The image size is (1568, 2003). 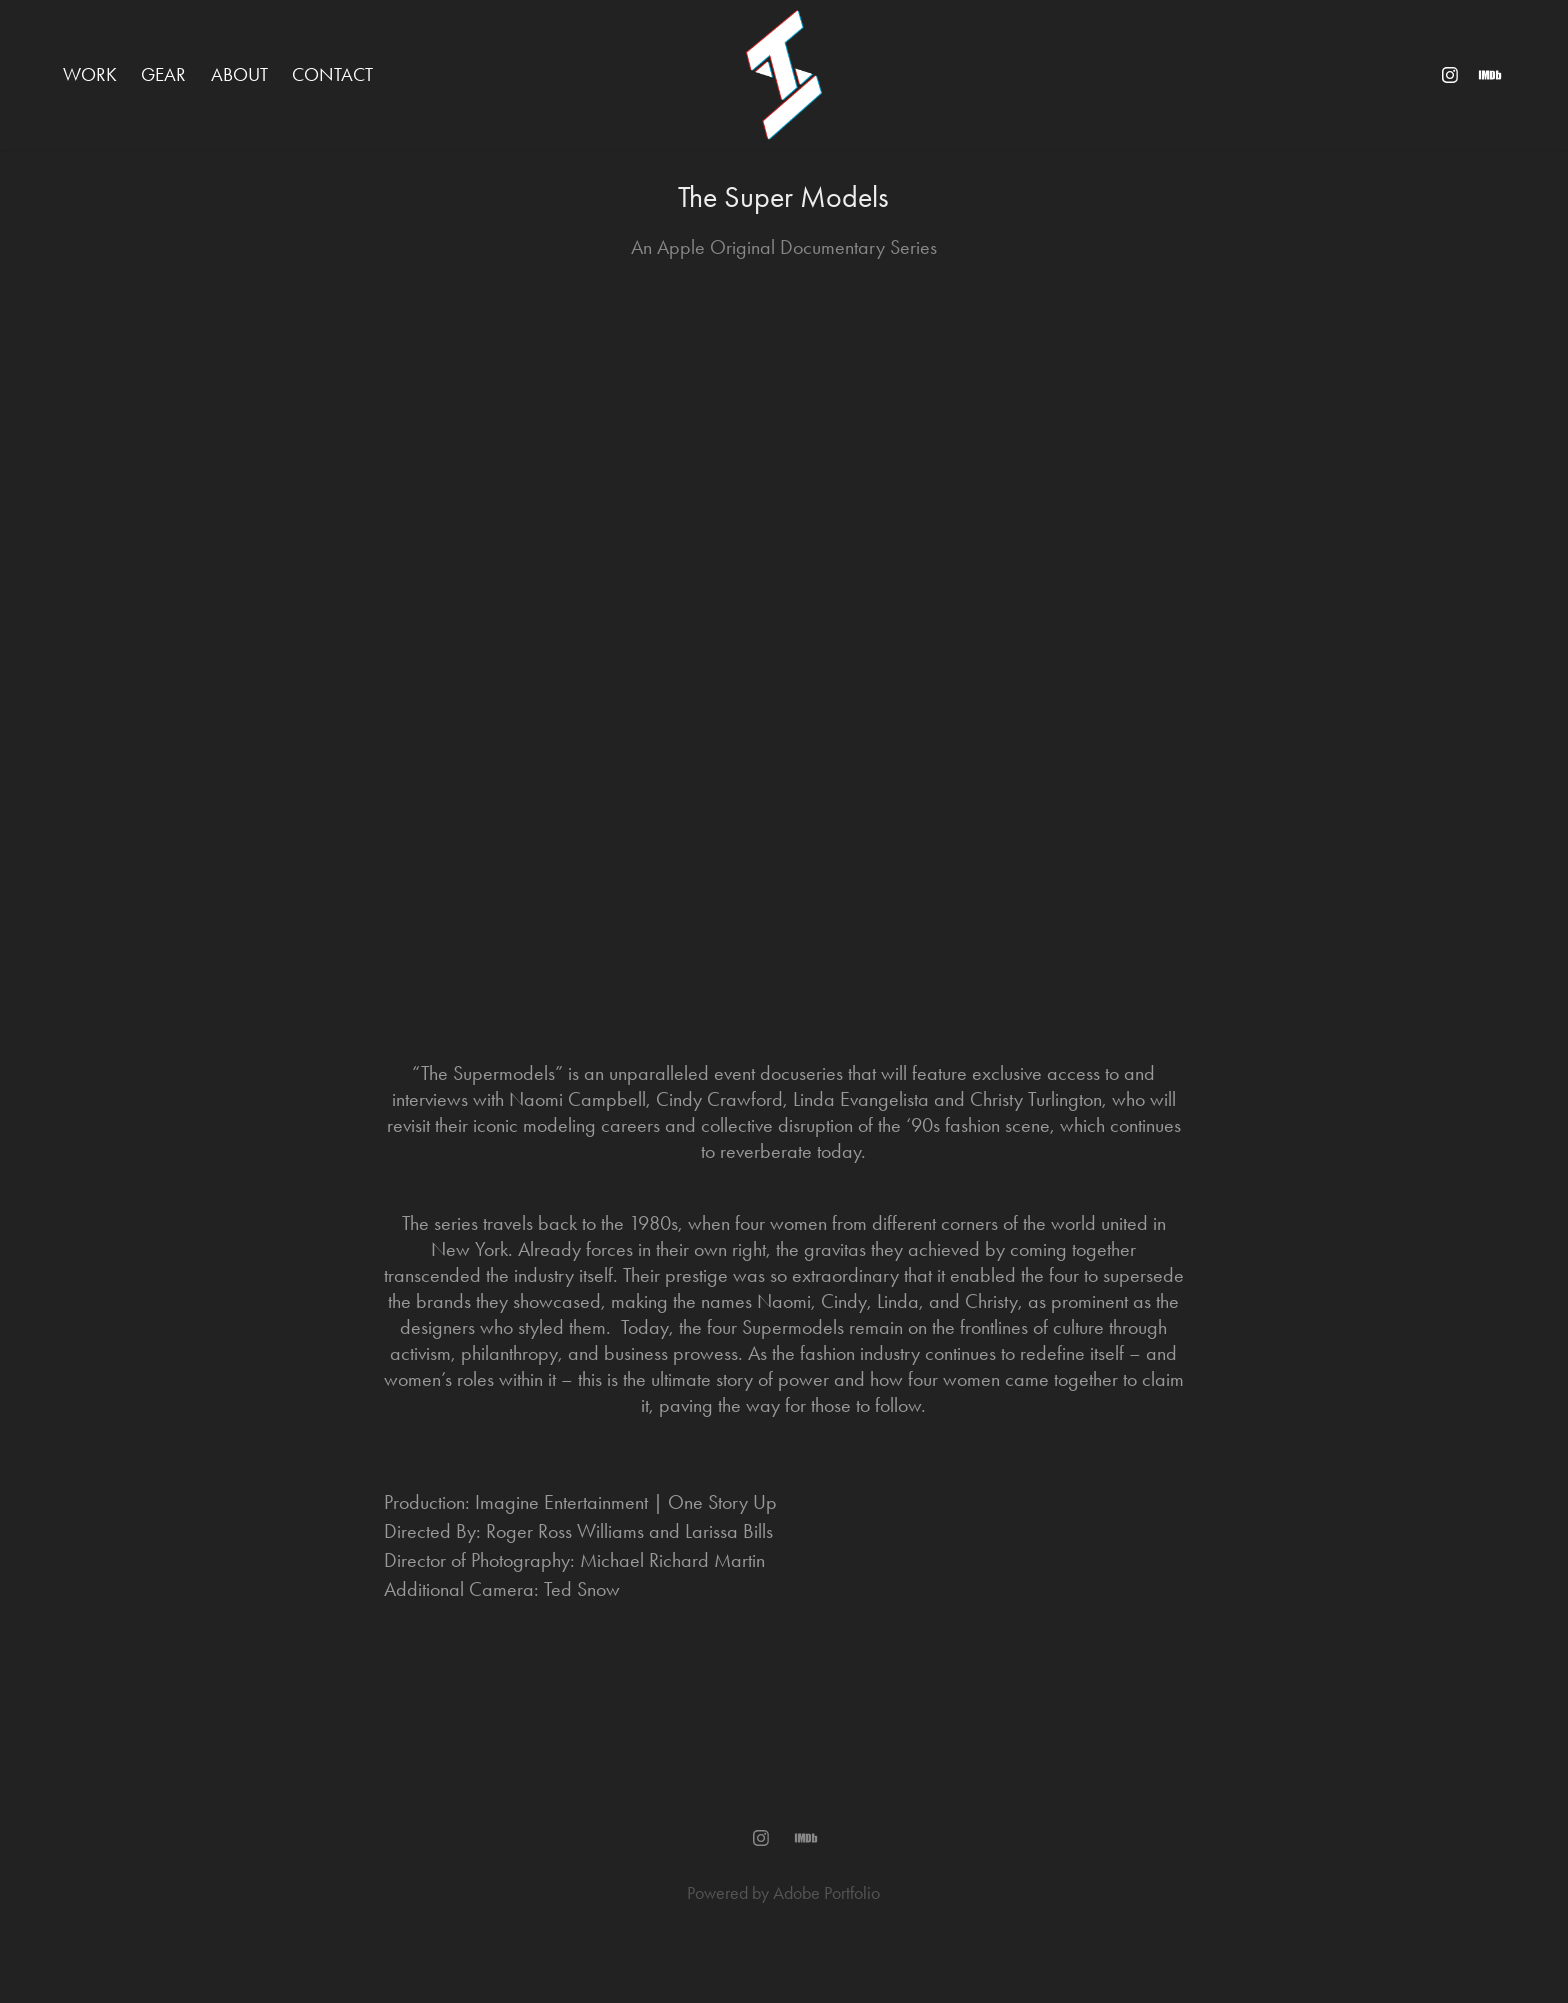 What do you see at coordinates (332, 74) in the screenshot?
I see `Contact` at bounding box center [332, 74].